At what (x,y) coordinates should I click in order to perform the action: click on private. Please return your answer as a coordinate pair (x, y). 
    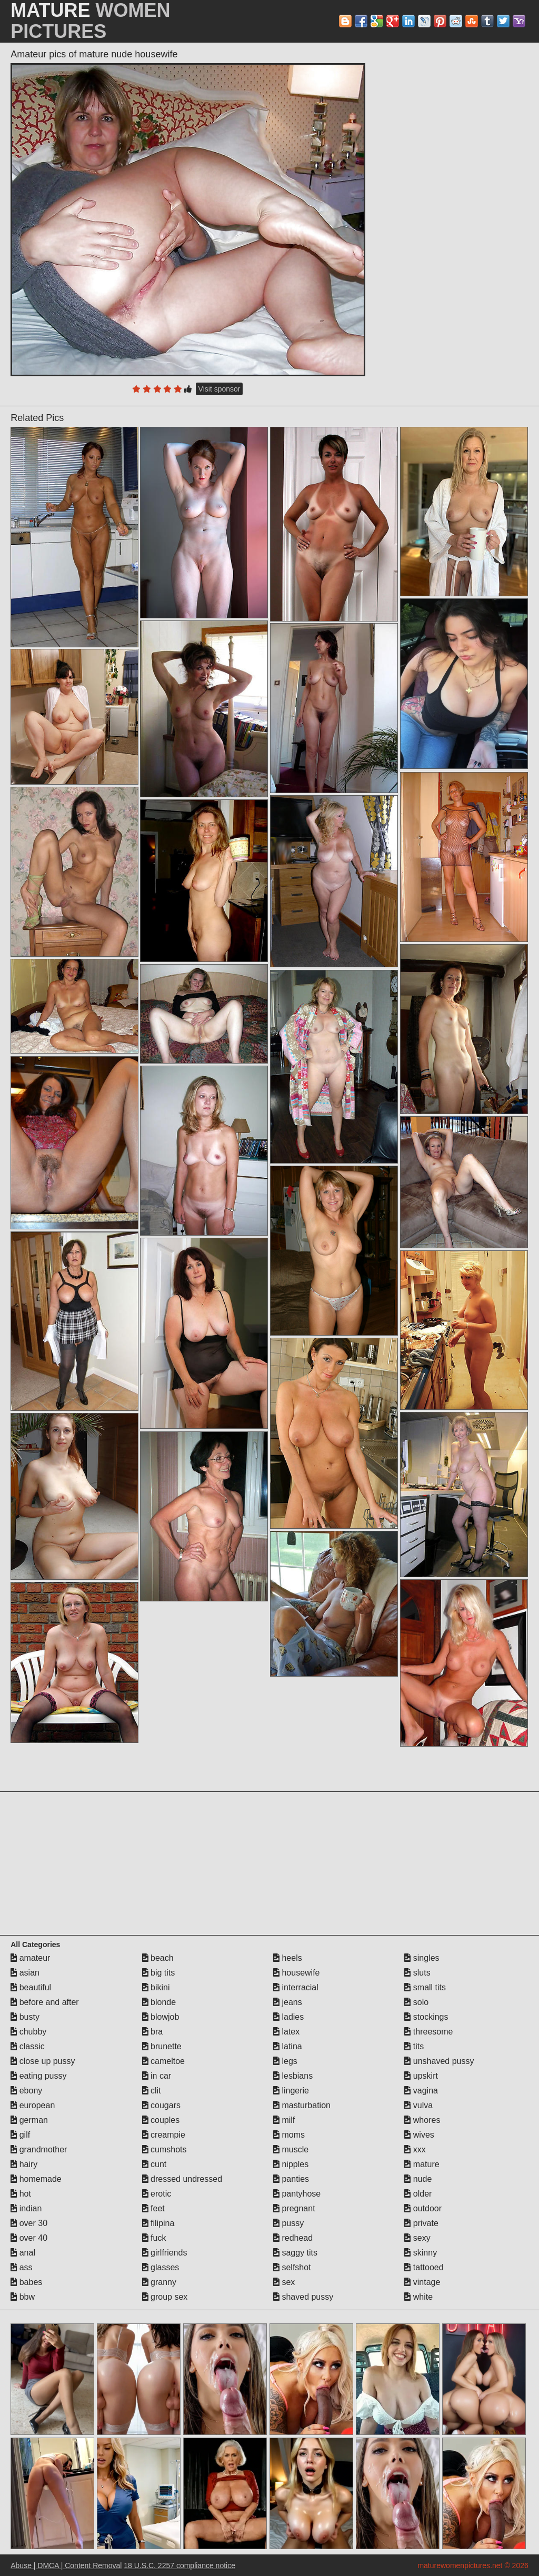
    Looking at the image, I should click on (421, 2223).